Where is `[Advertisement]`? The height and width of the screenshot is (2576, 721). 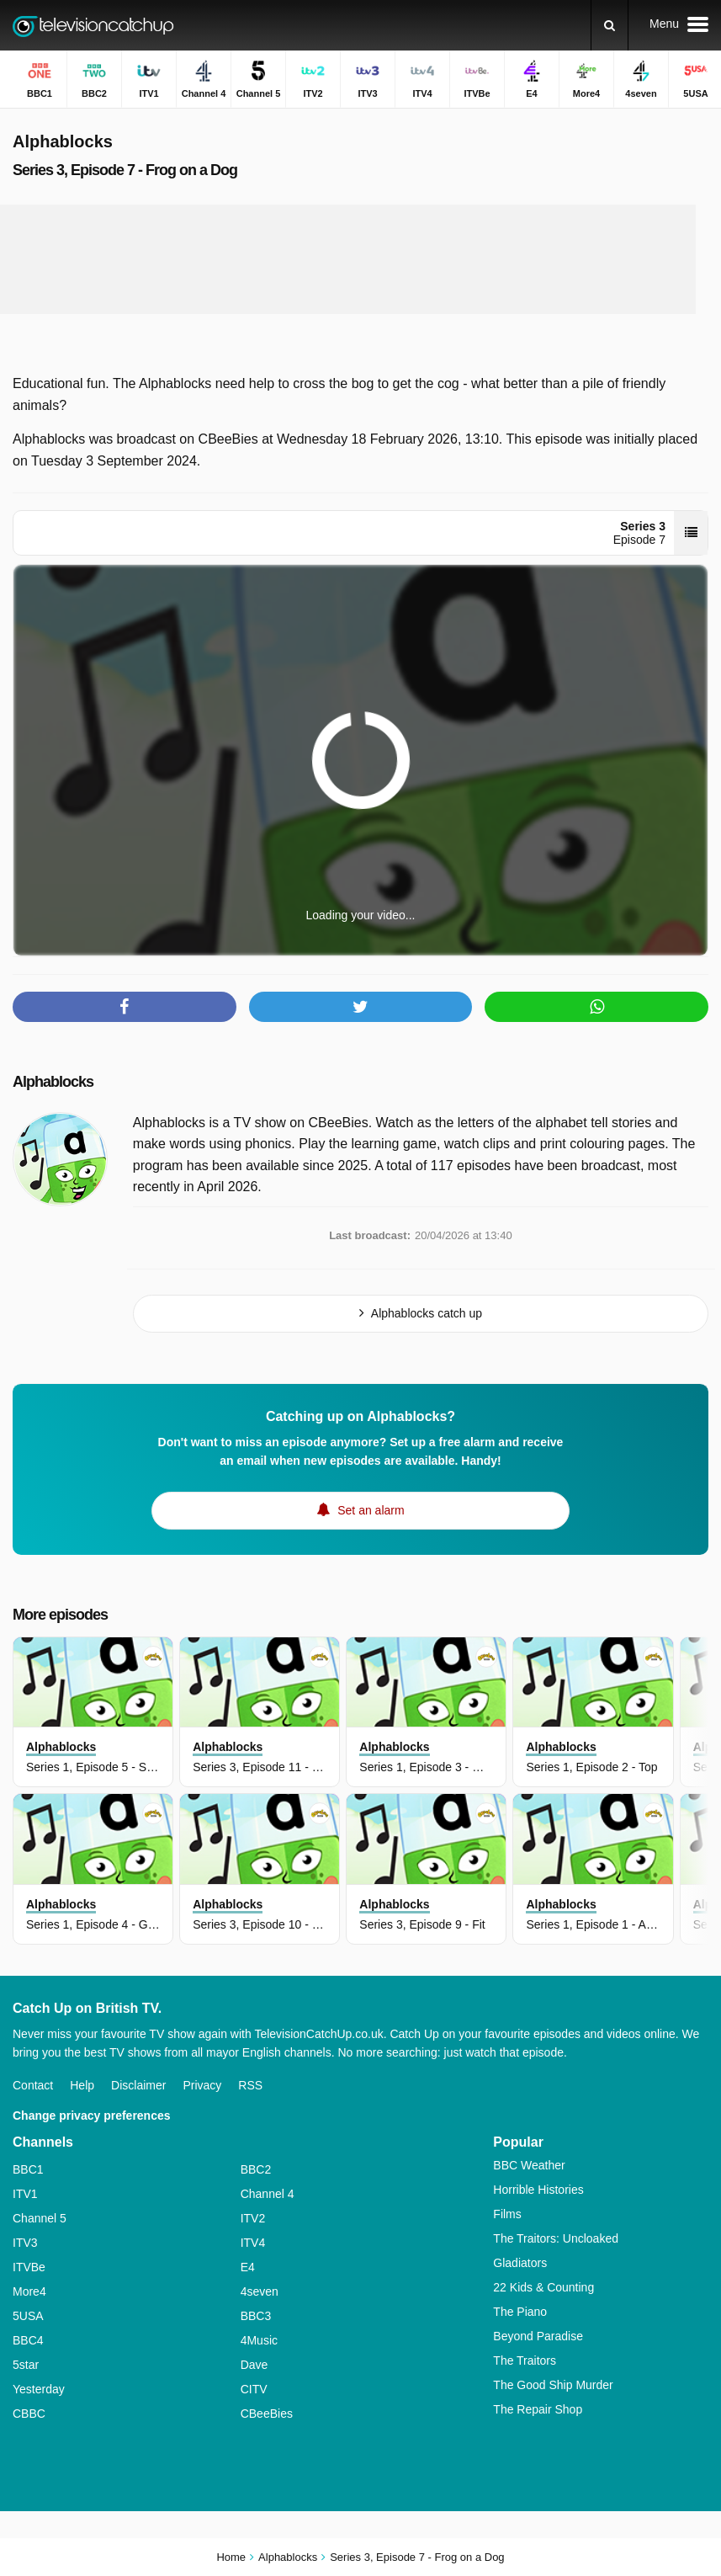 [Advertisement] is located at coordinates (348, 259).